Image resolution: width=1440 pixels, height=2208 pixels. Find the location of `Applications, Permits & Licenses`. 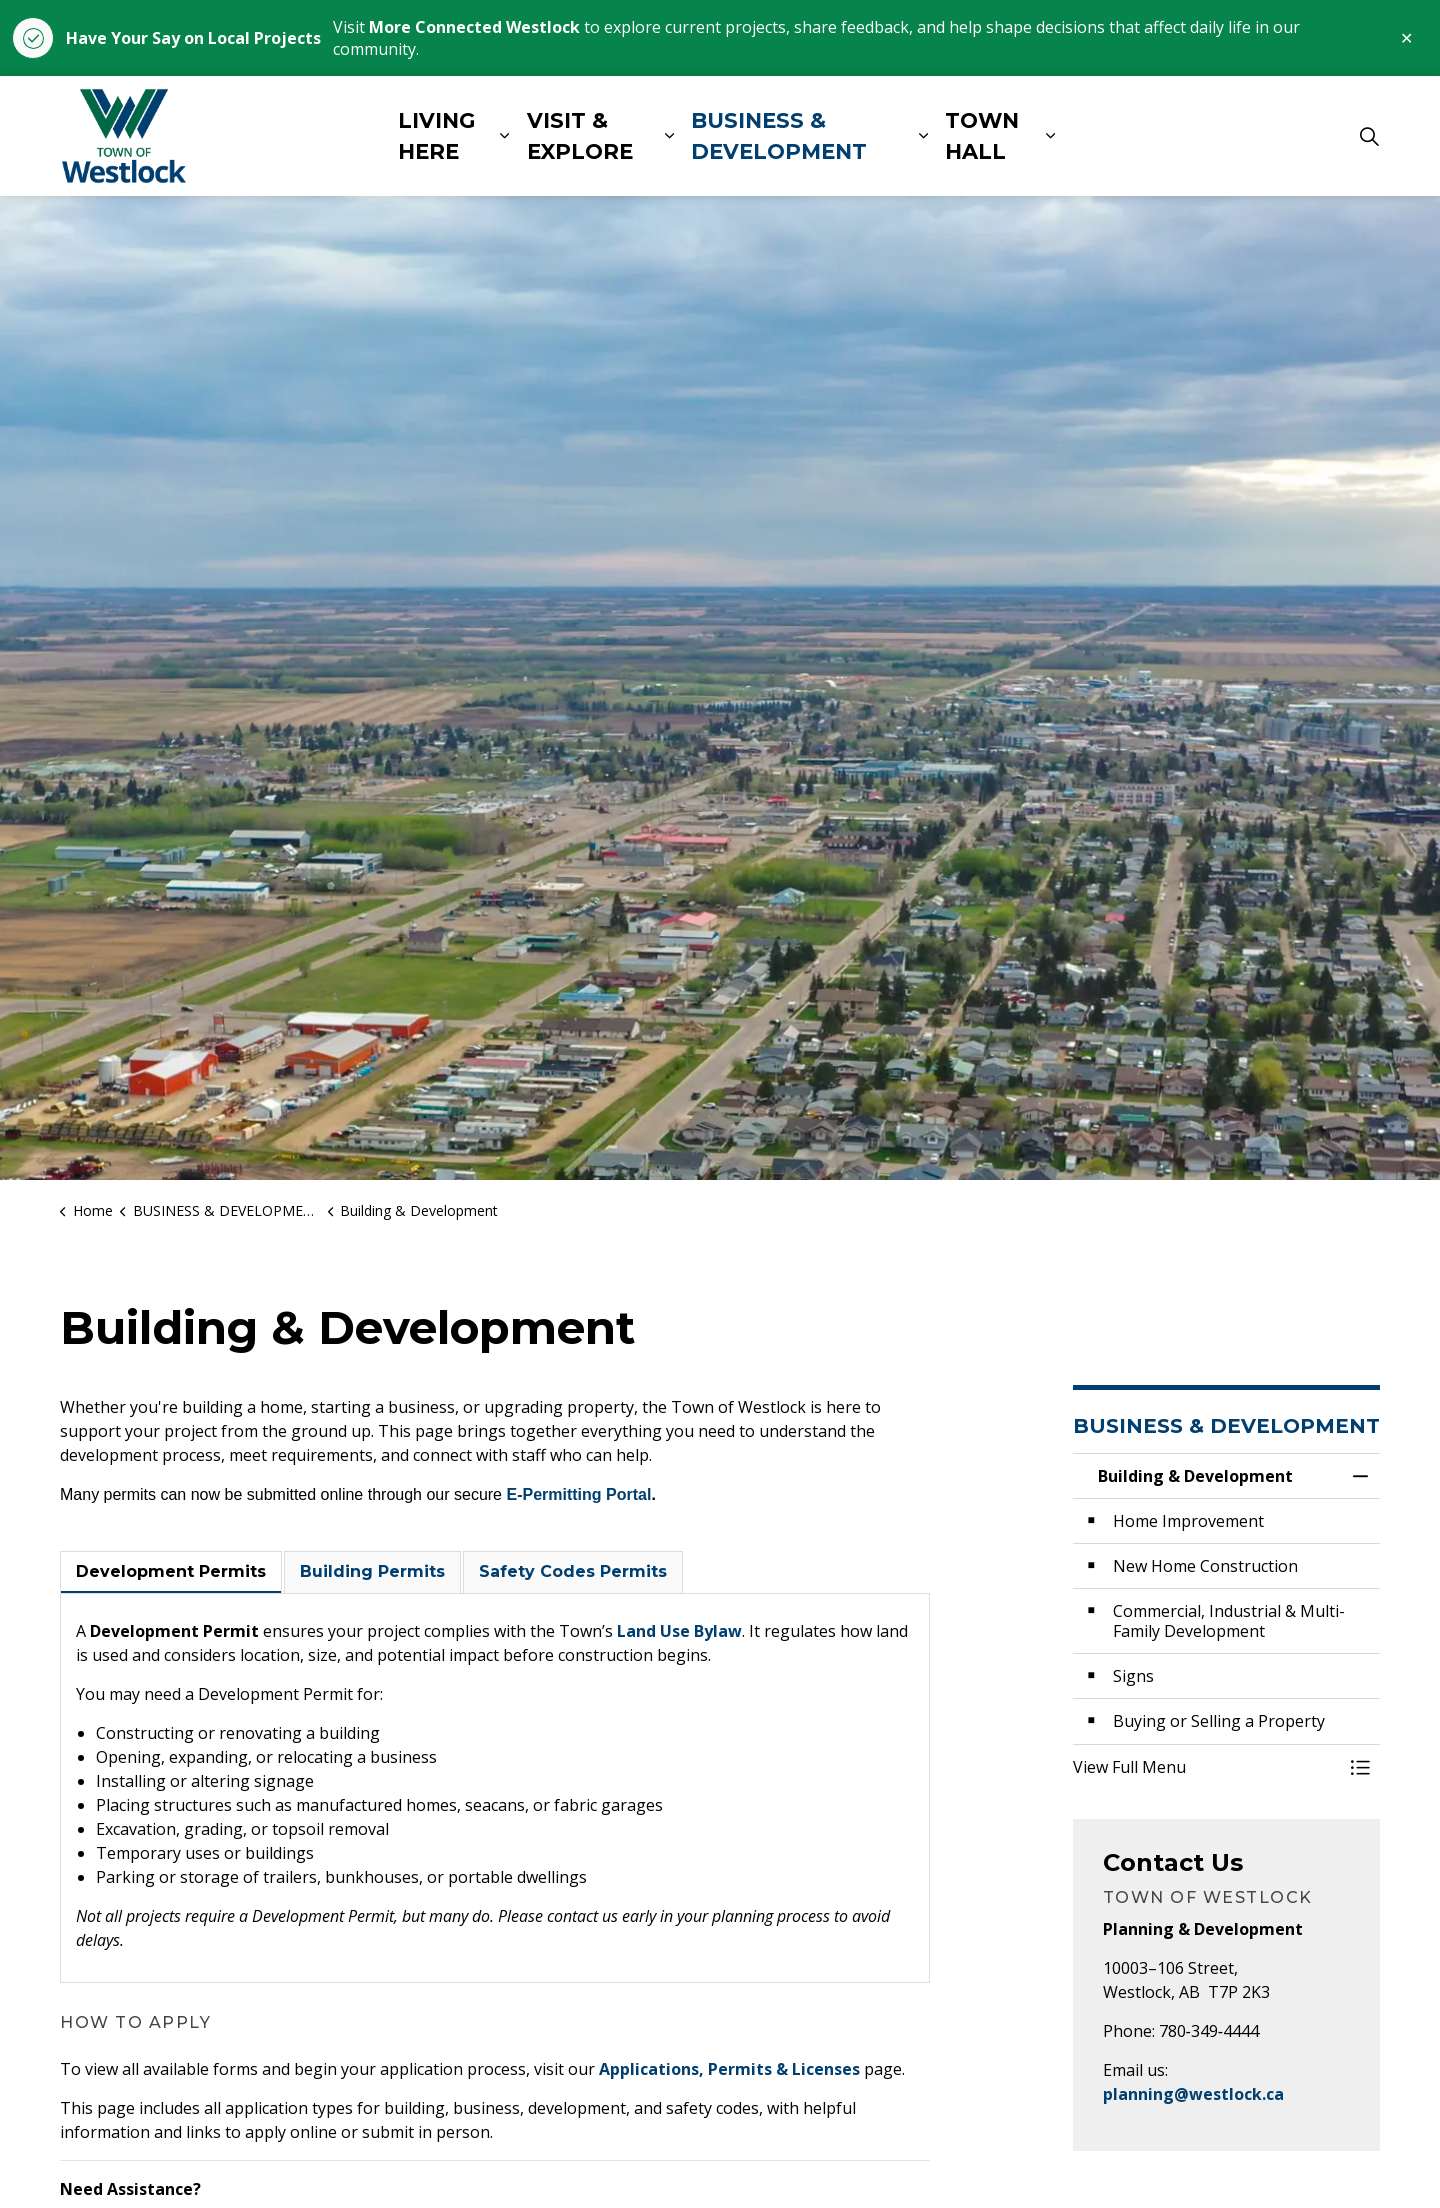

Applications, Permits & Licenses is located at coordinates (729, 2069).